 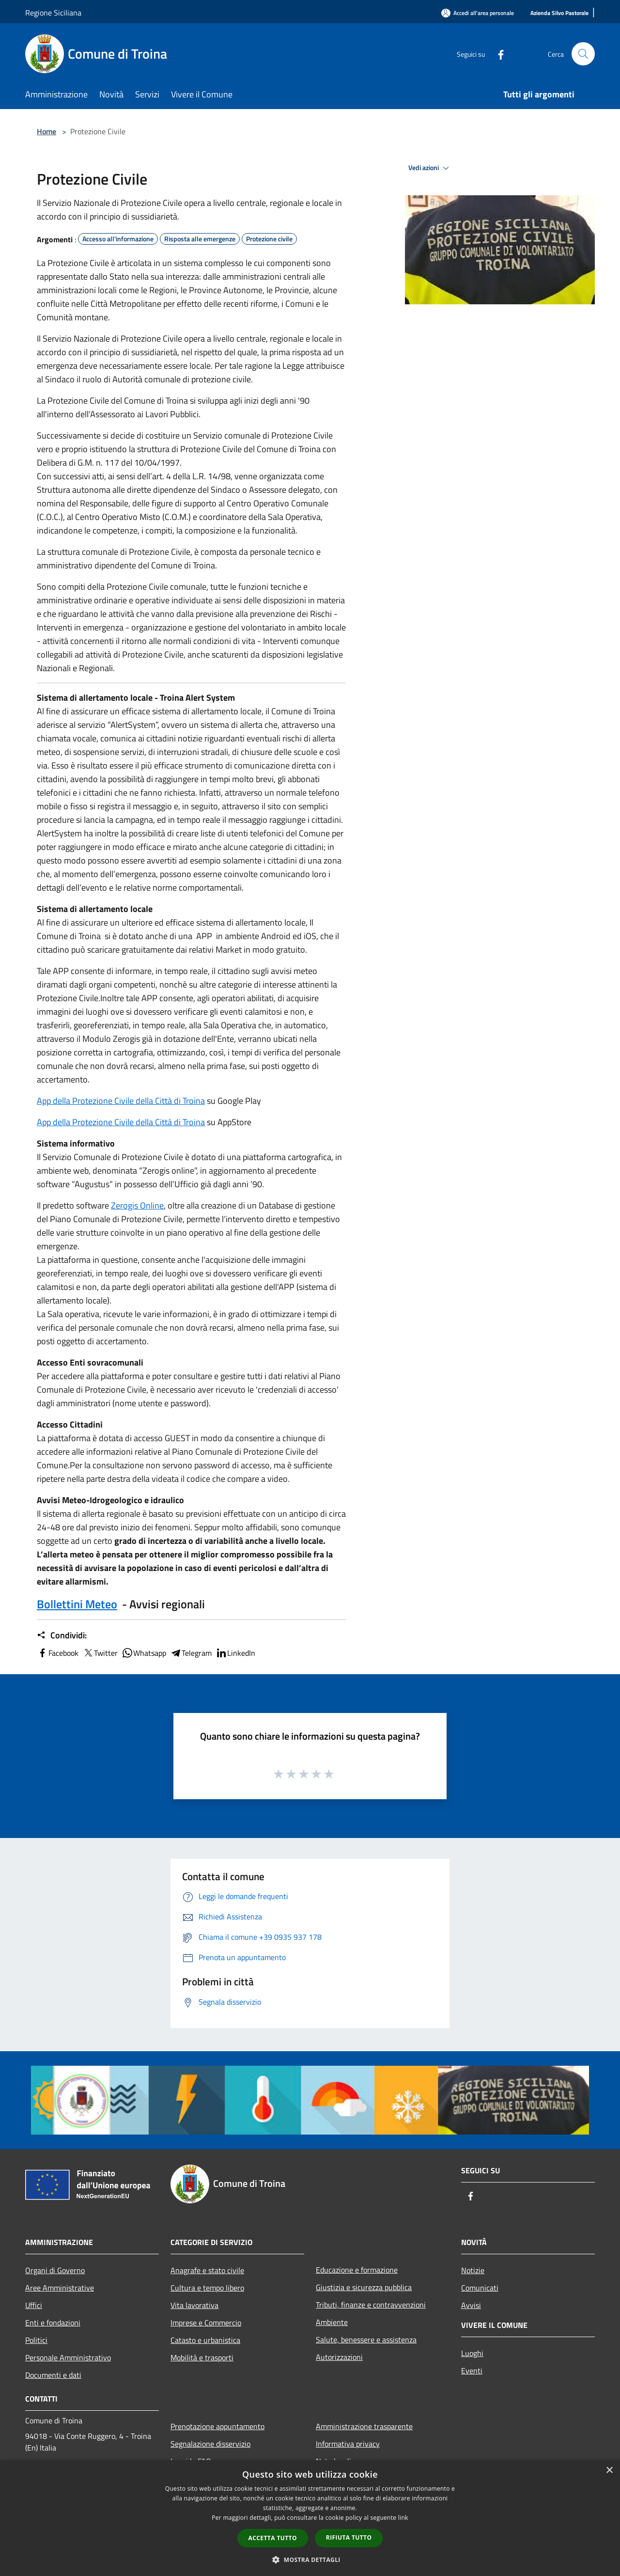 What do you see at coordinates (472, 2270) in the screenshot?
I see `Notizie` at bounding box center [472, 2270].